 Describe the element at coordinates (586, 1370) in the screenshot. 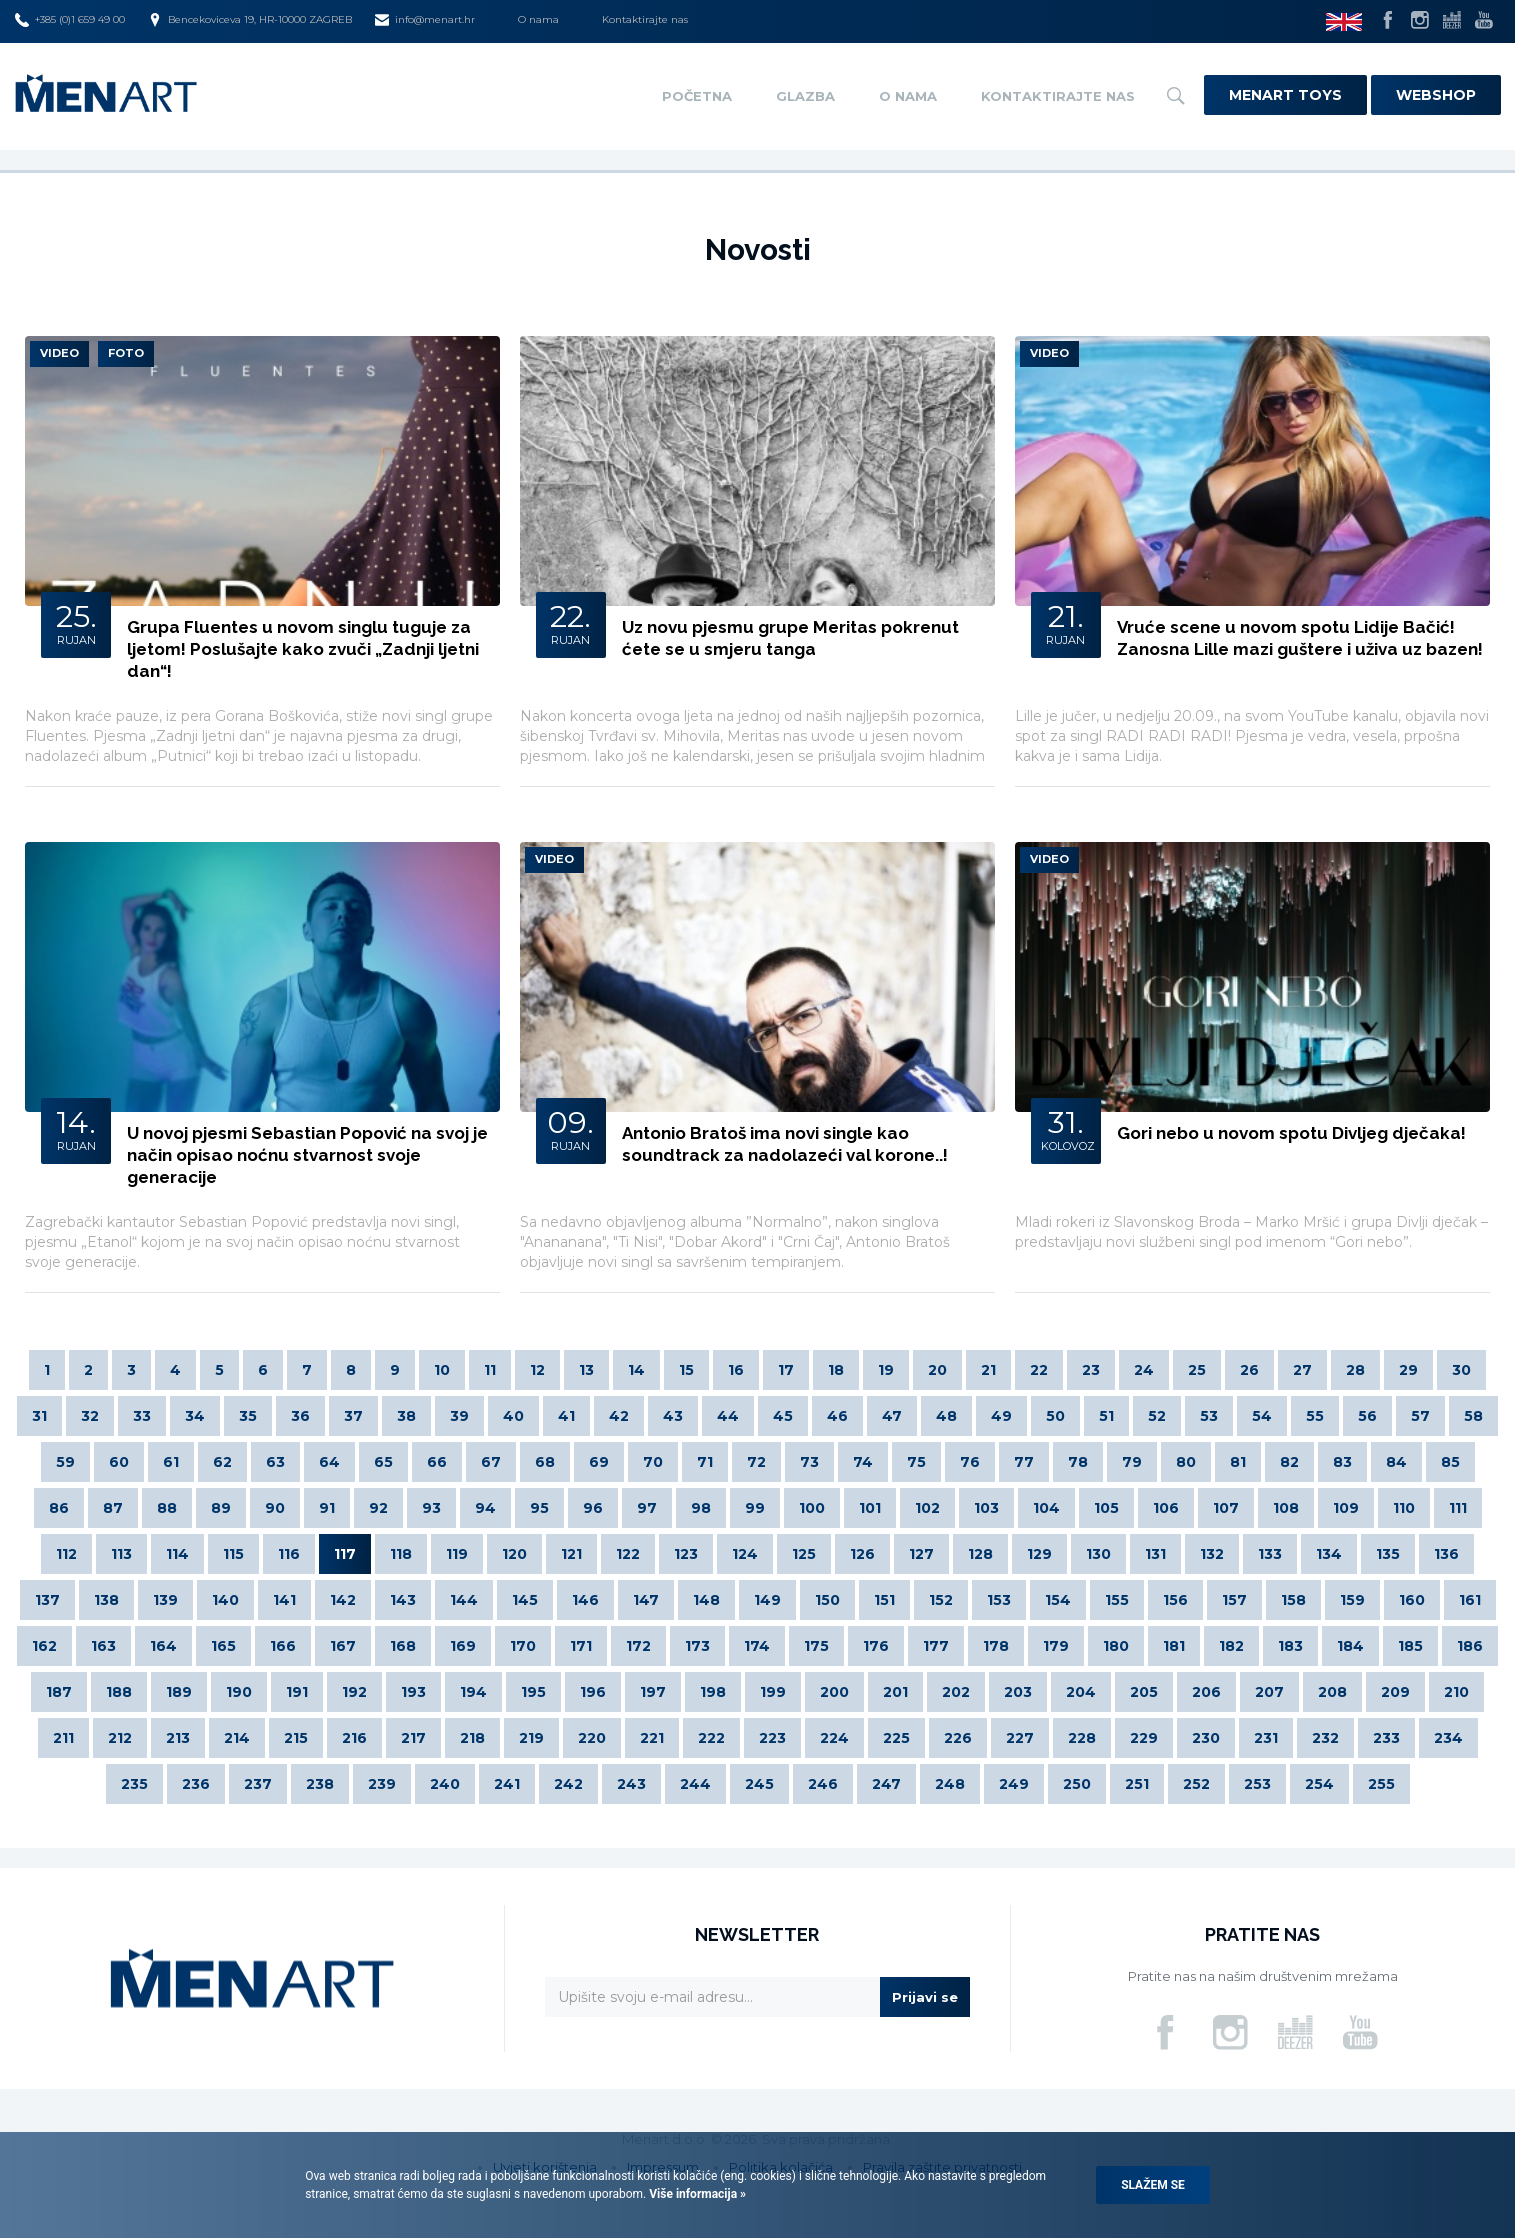

I see `13` at that location.